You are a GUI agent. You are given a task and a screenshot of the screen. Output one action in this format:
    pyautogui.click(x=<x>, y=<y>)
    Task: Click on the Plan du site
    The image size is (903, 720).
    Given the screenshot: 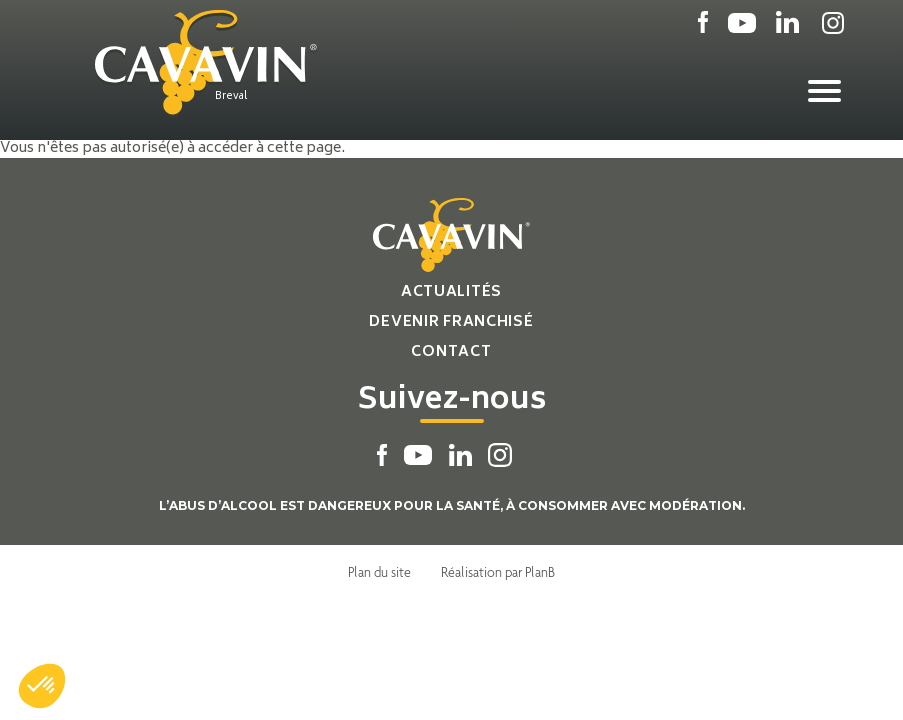 What is the action you would take?
    pyautogui.click(x=379, y=572)
    